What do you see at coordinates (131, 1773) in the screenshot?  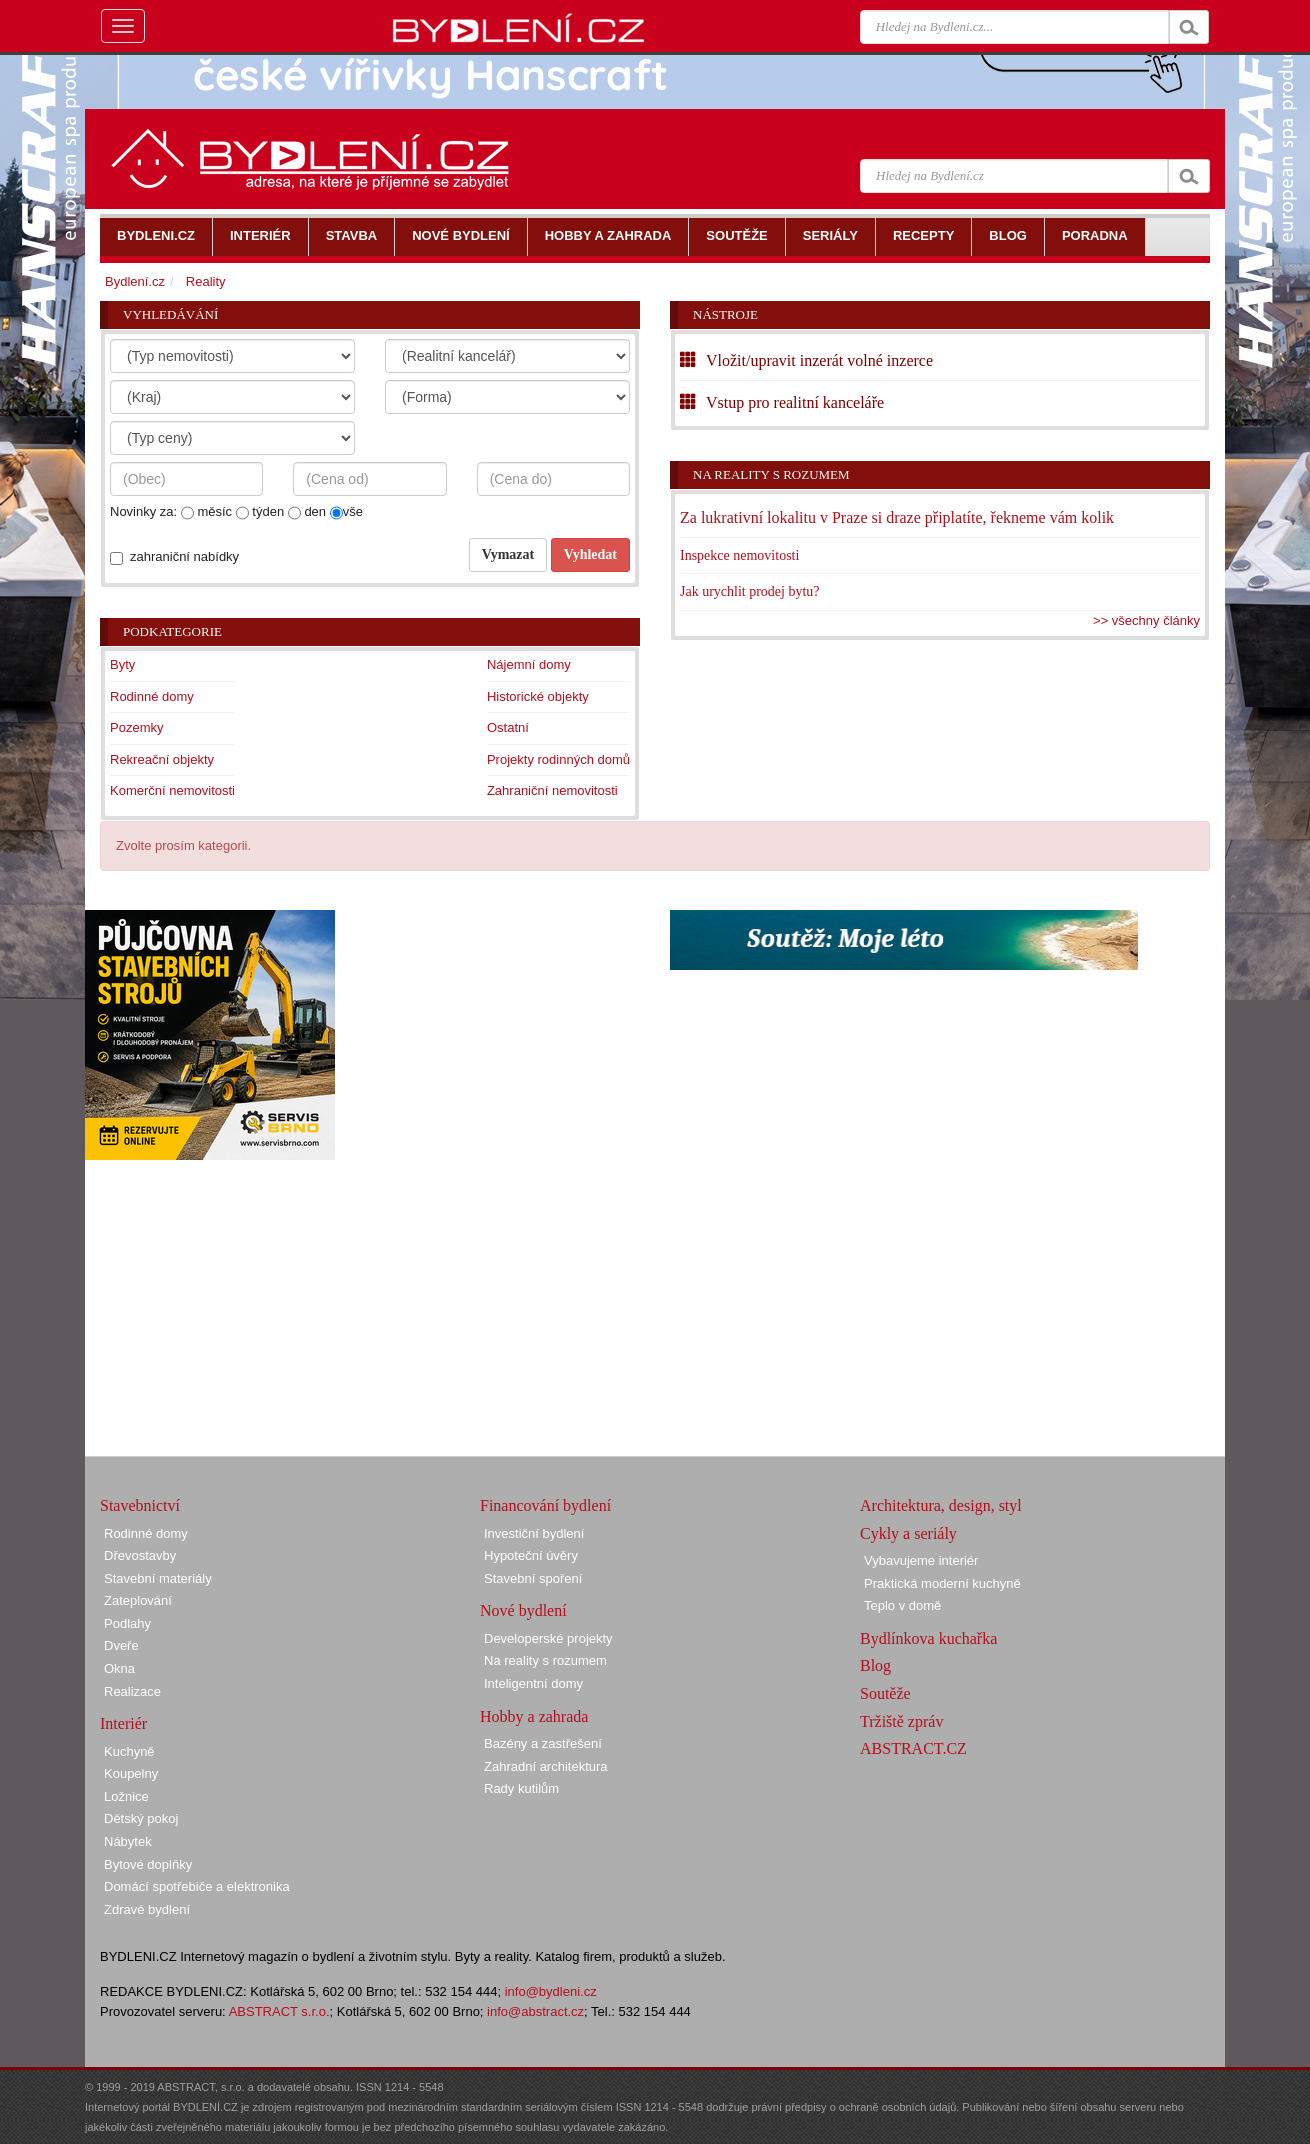 I see `Koupelny` at bounding box center [131, 1773].